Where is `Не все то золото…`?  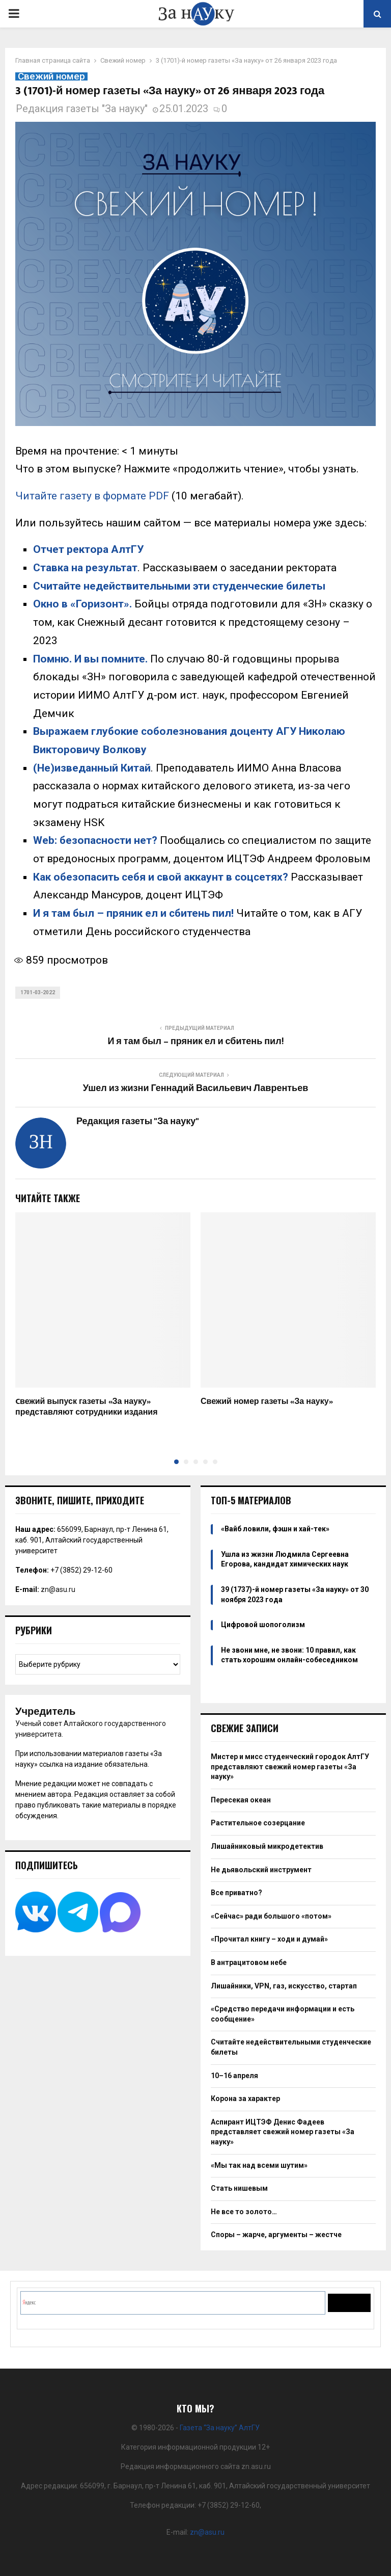 Не все то золото… is located at coordinates (244, 2212).